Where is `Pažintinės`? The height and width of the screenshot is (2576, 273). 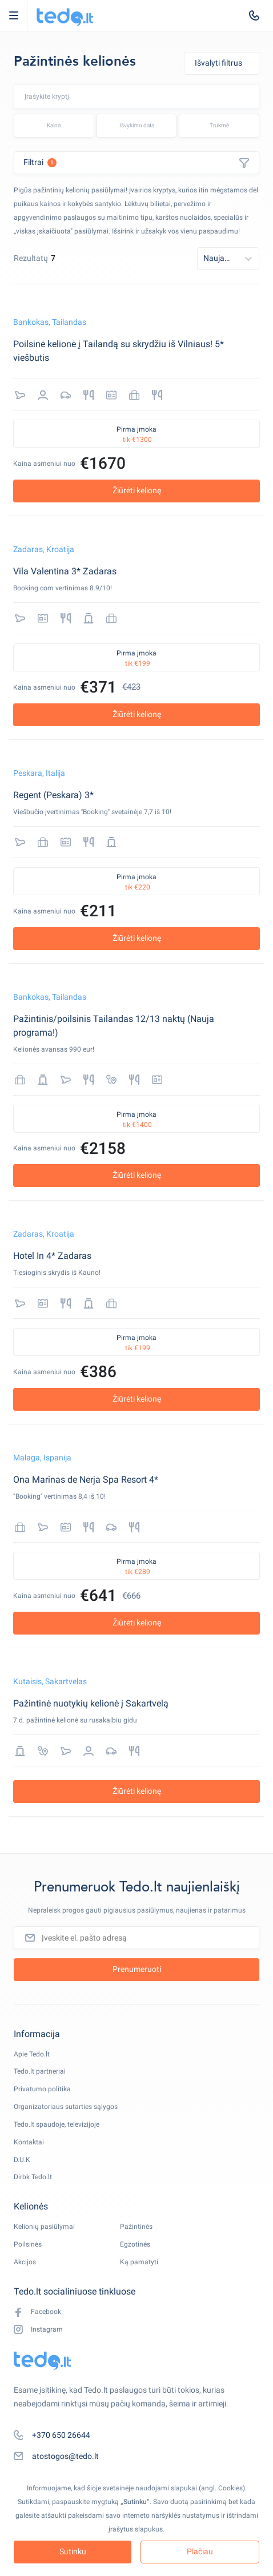 Pažintinės is located at coordinates (136, 2227).